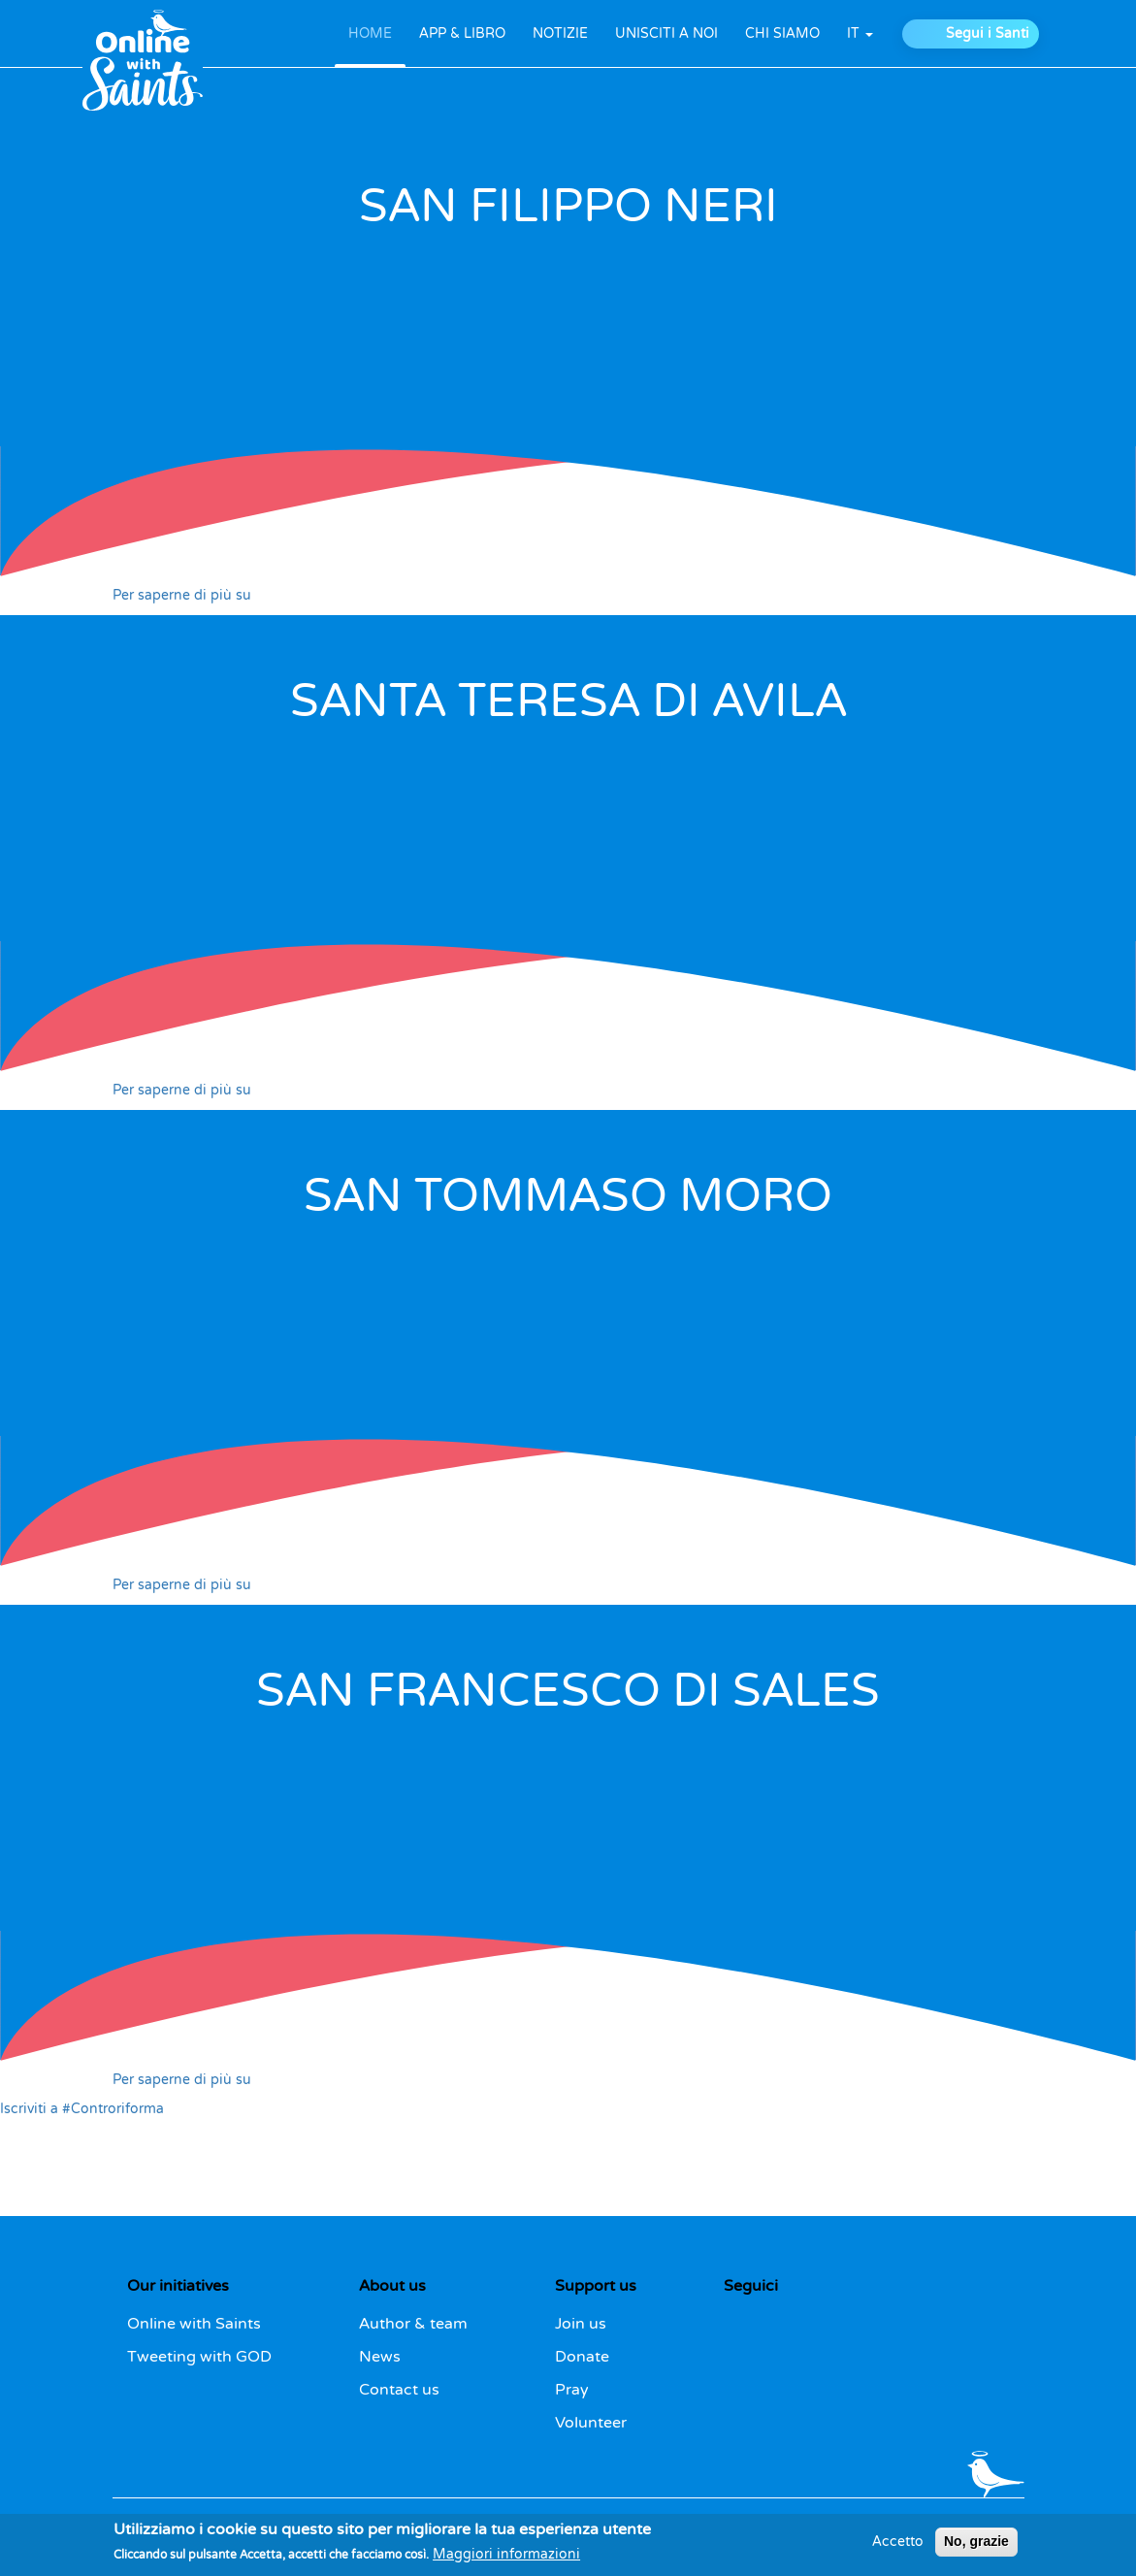  What do you see at coordinates (572, 2389) in the screenshot?
I see `Pray` at bounding box center [572, 2389].